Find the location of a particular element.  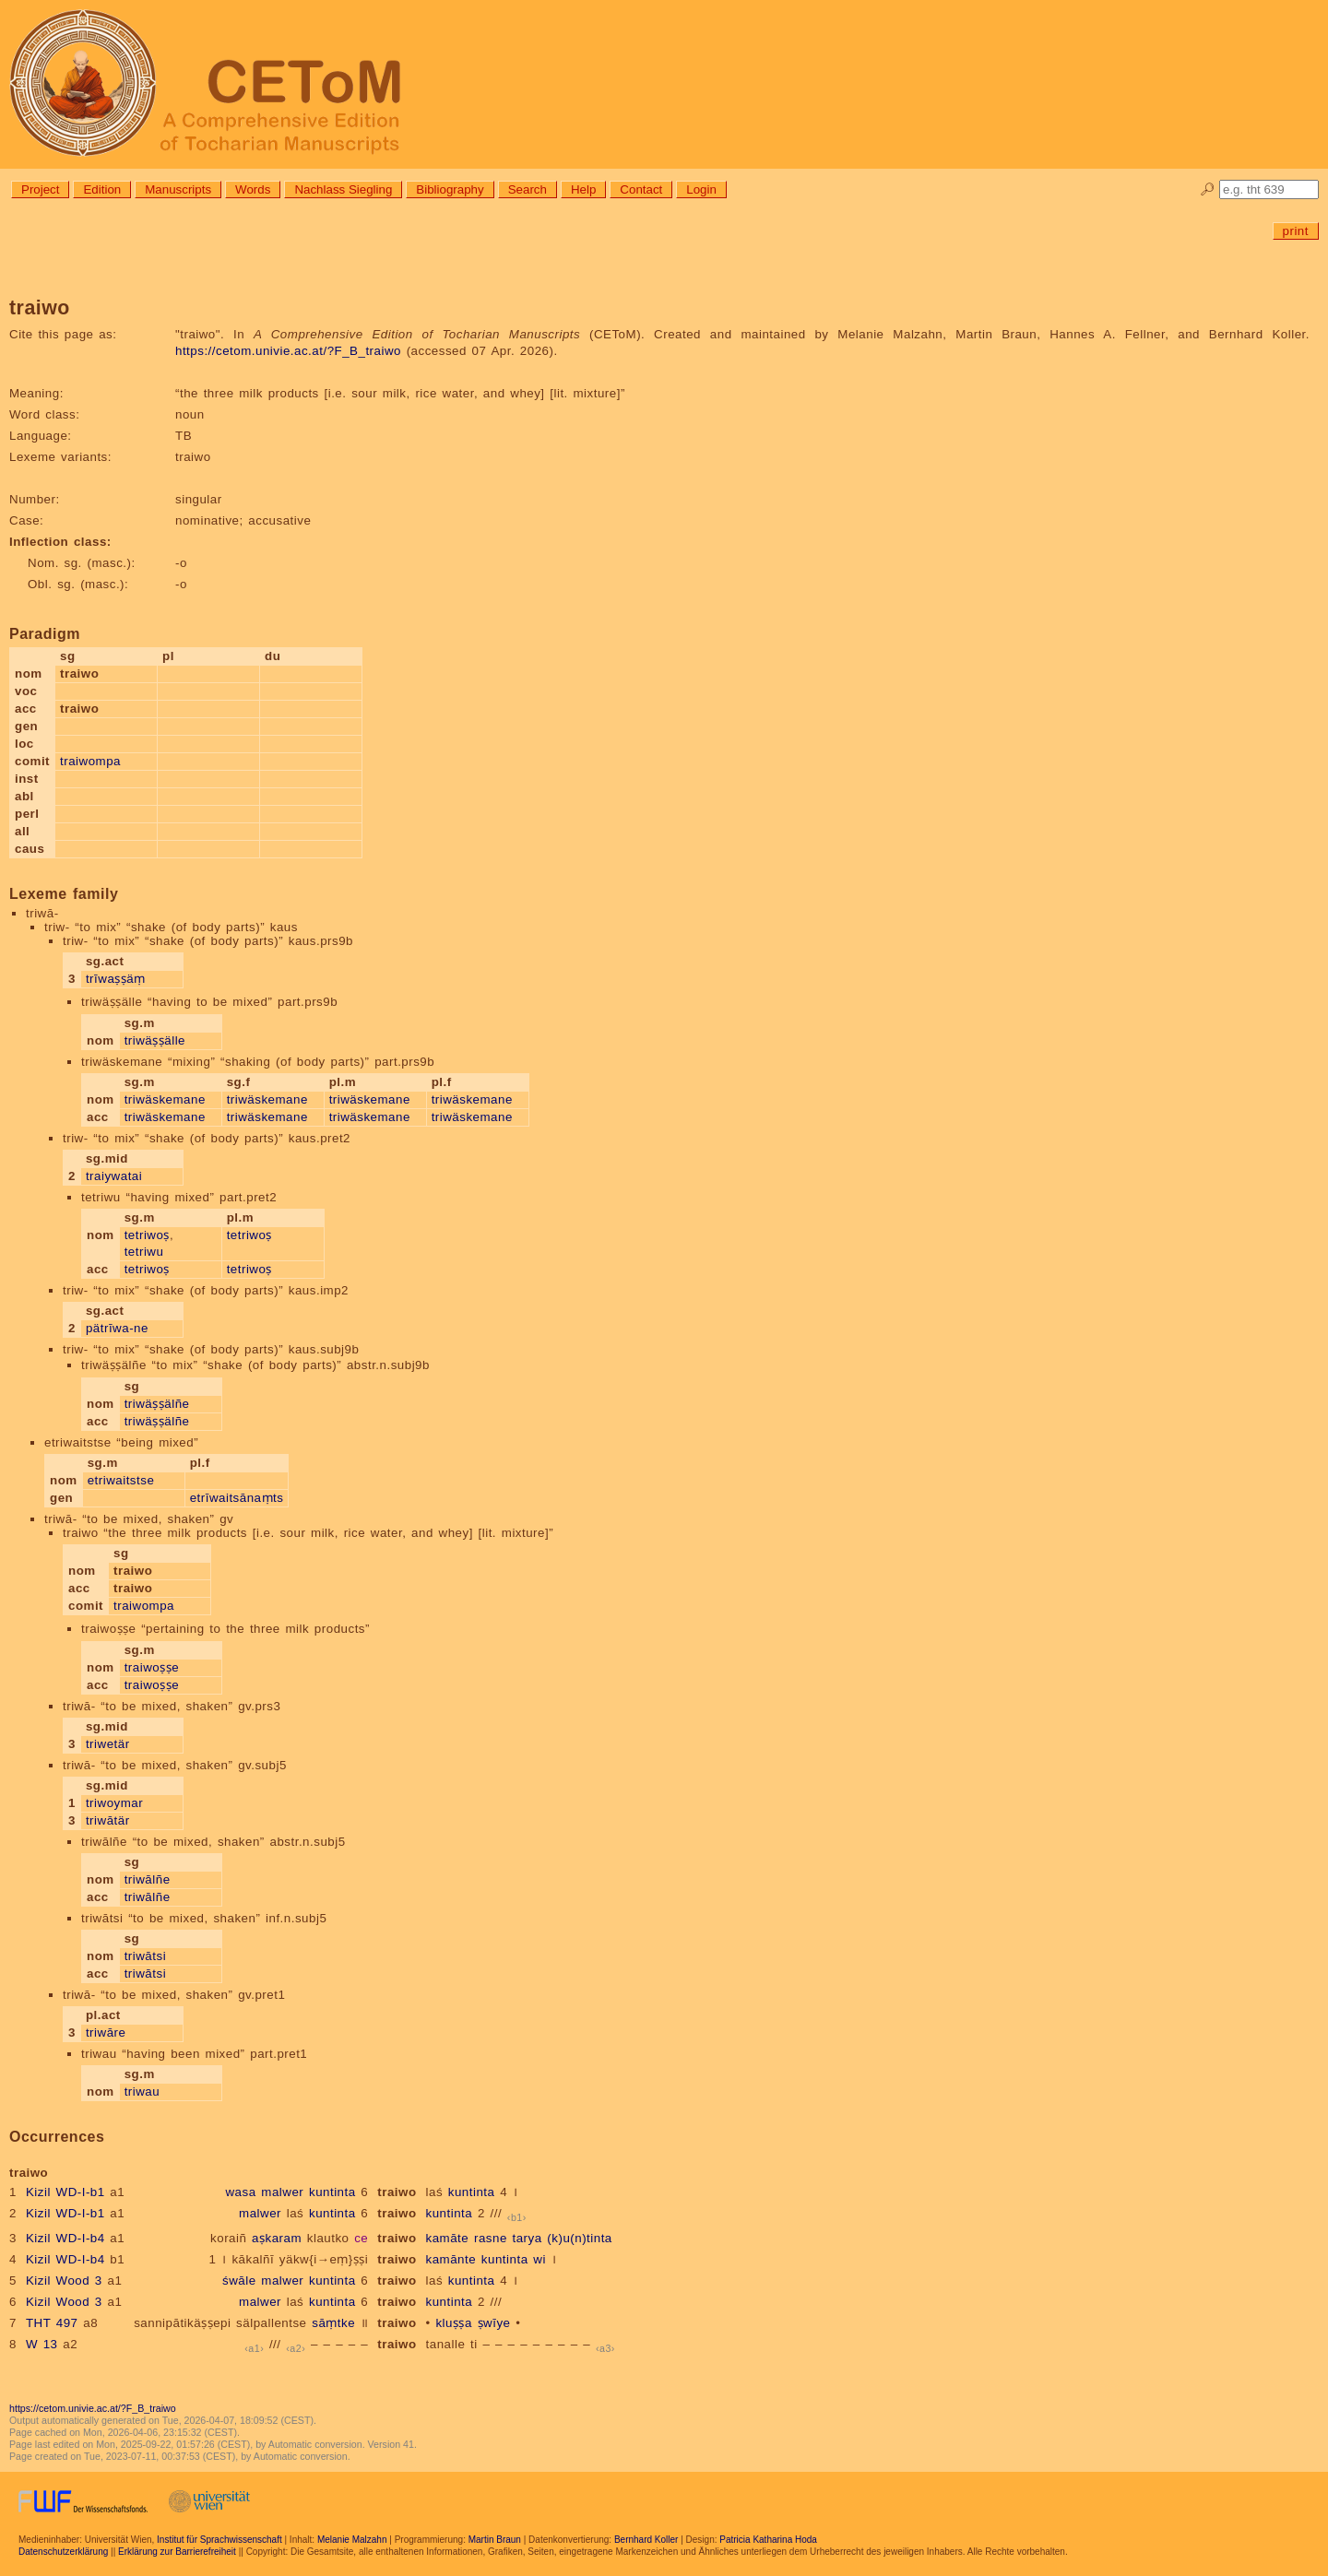

Datenschutzerklärung is located at coordinates (63, 2551).